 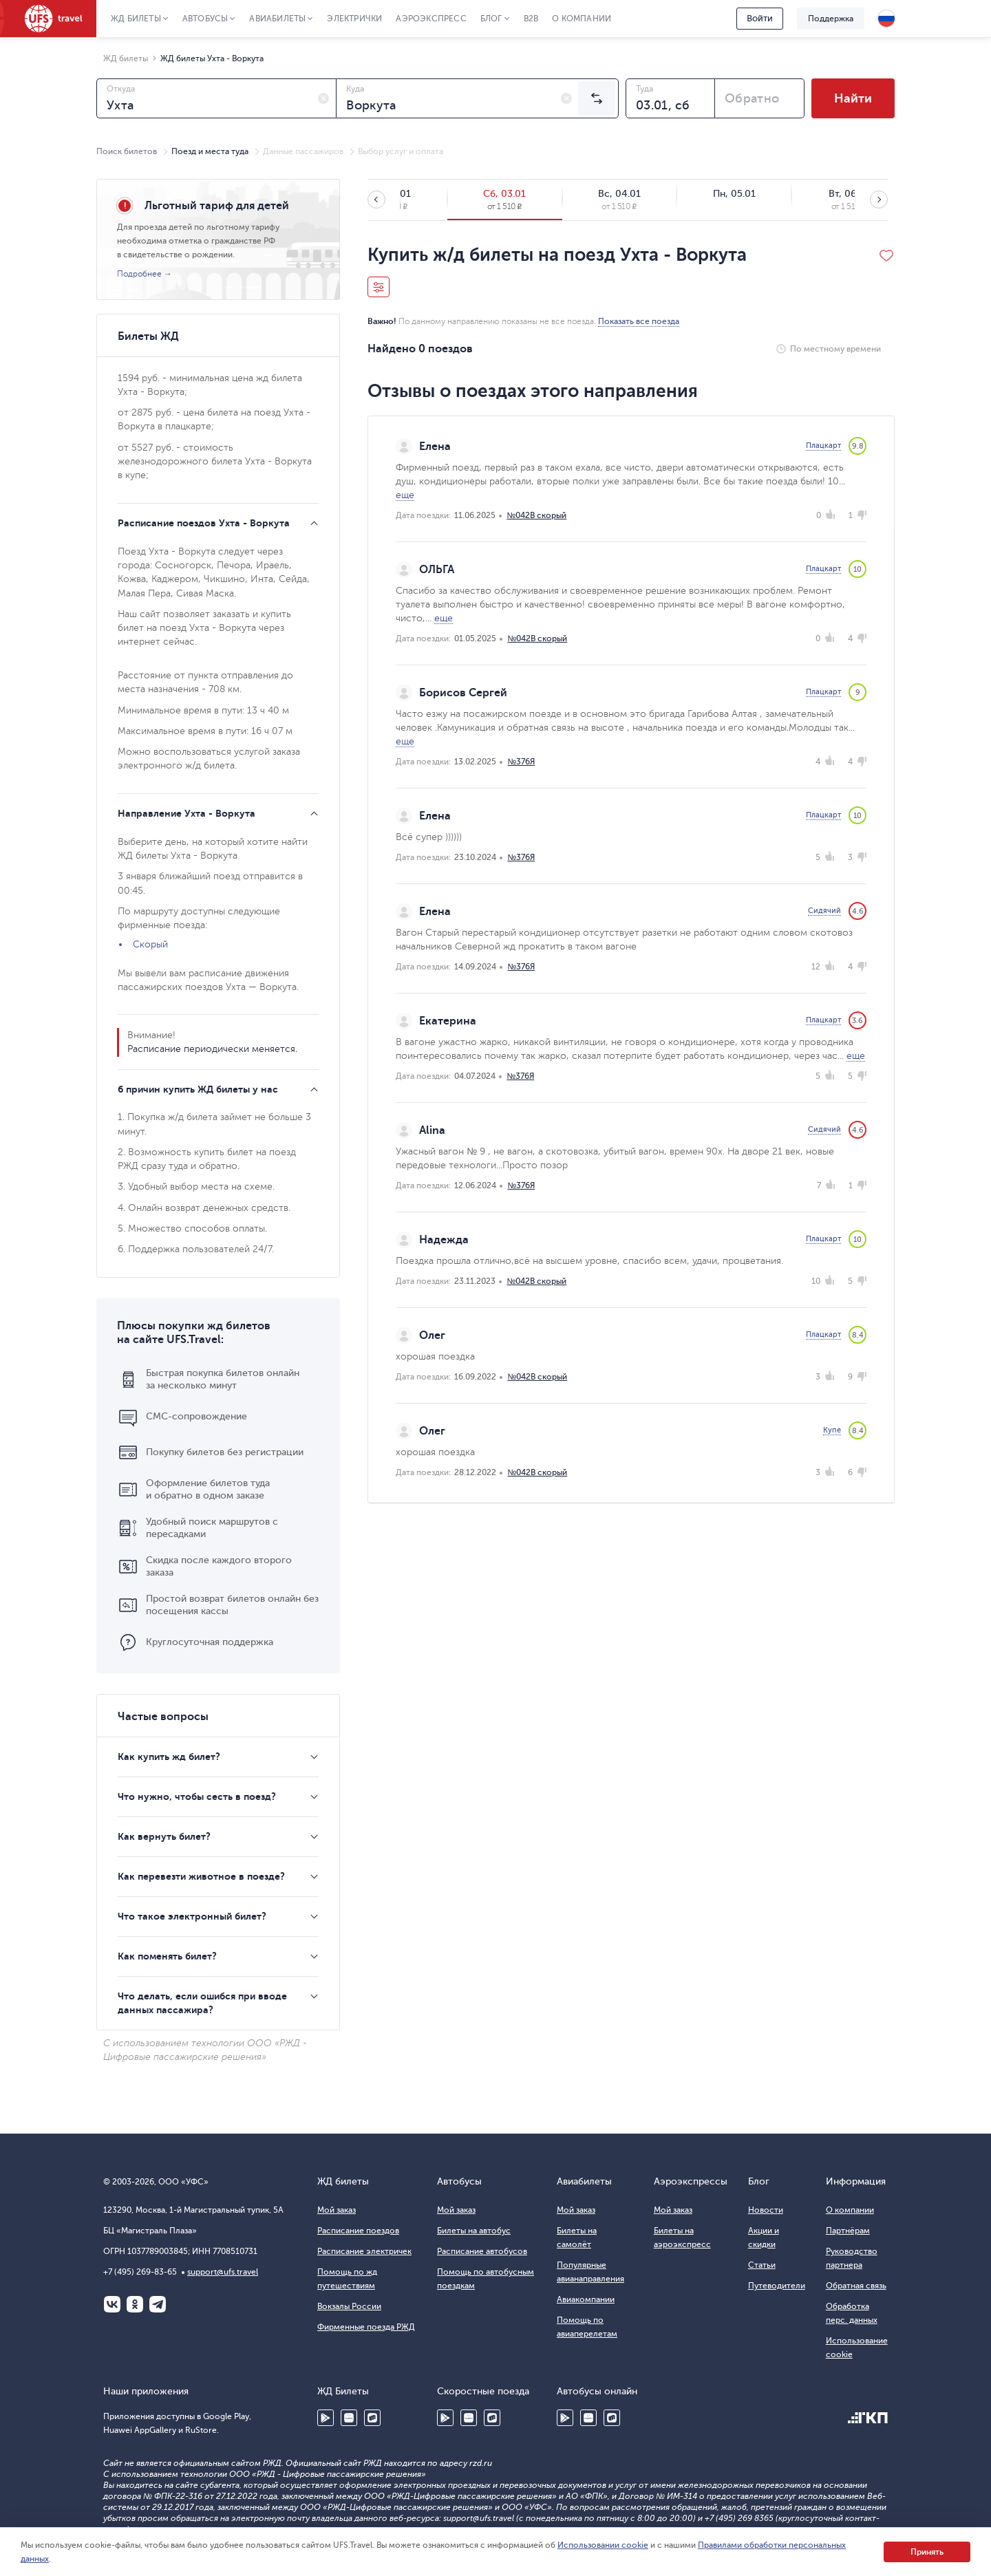 I want to click on Партнёрам, so click(x=848, y=2230).